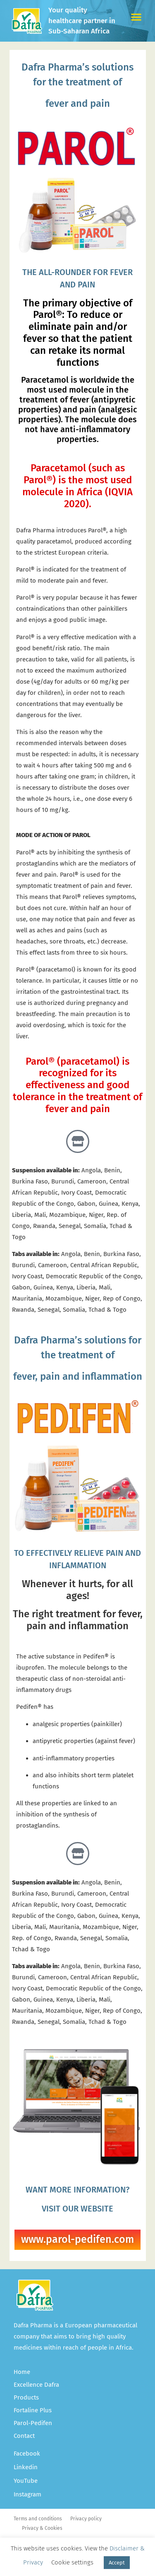 This screenshot has height=2576, width=155. I want to click on [button], so click(136, 16).